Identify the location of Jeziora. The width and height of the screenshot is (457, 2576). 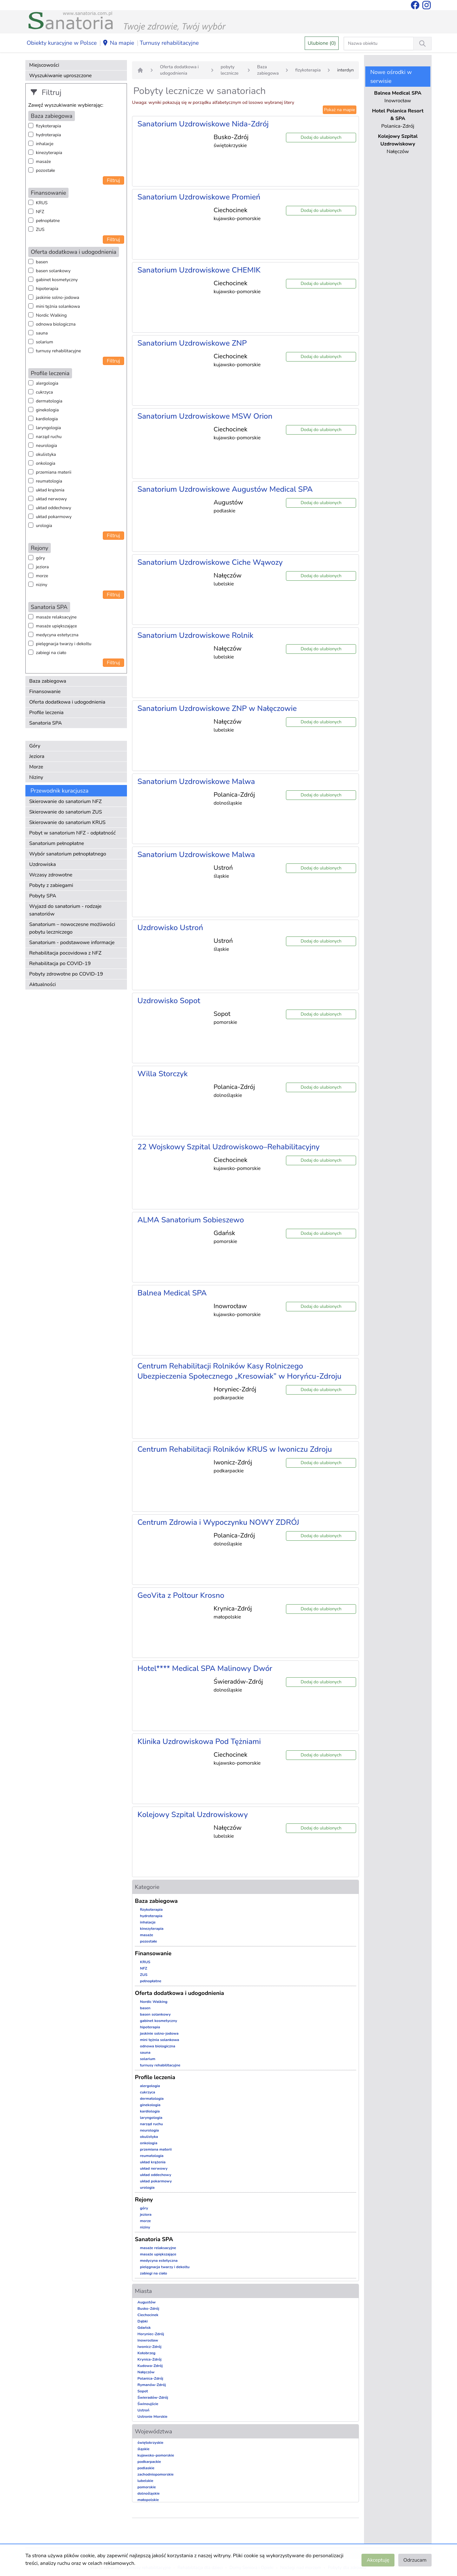
(36, 756).